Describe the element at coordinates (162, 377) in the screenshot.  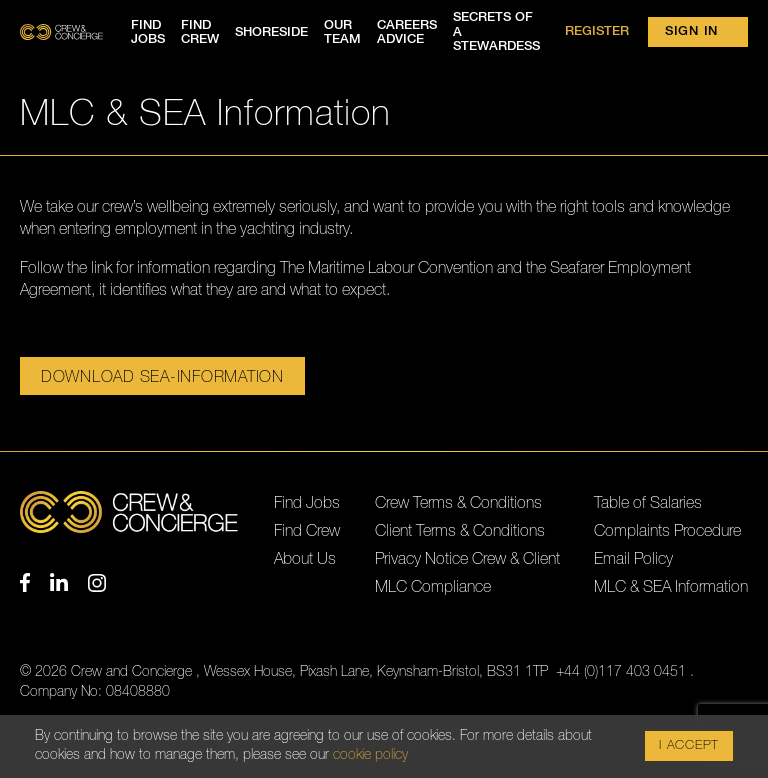
I see `Download sea-information` at that location.